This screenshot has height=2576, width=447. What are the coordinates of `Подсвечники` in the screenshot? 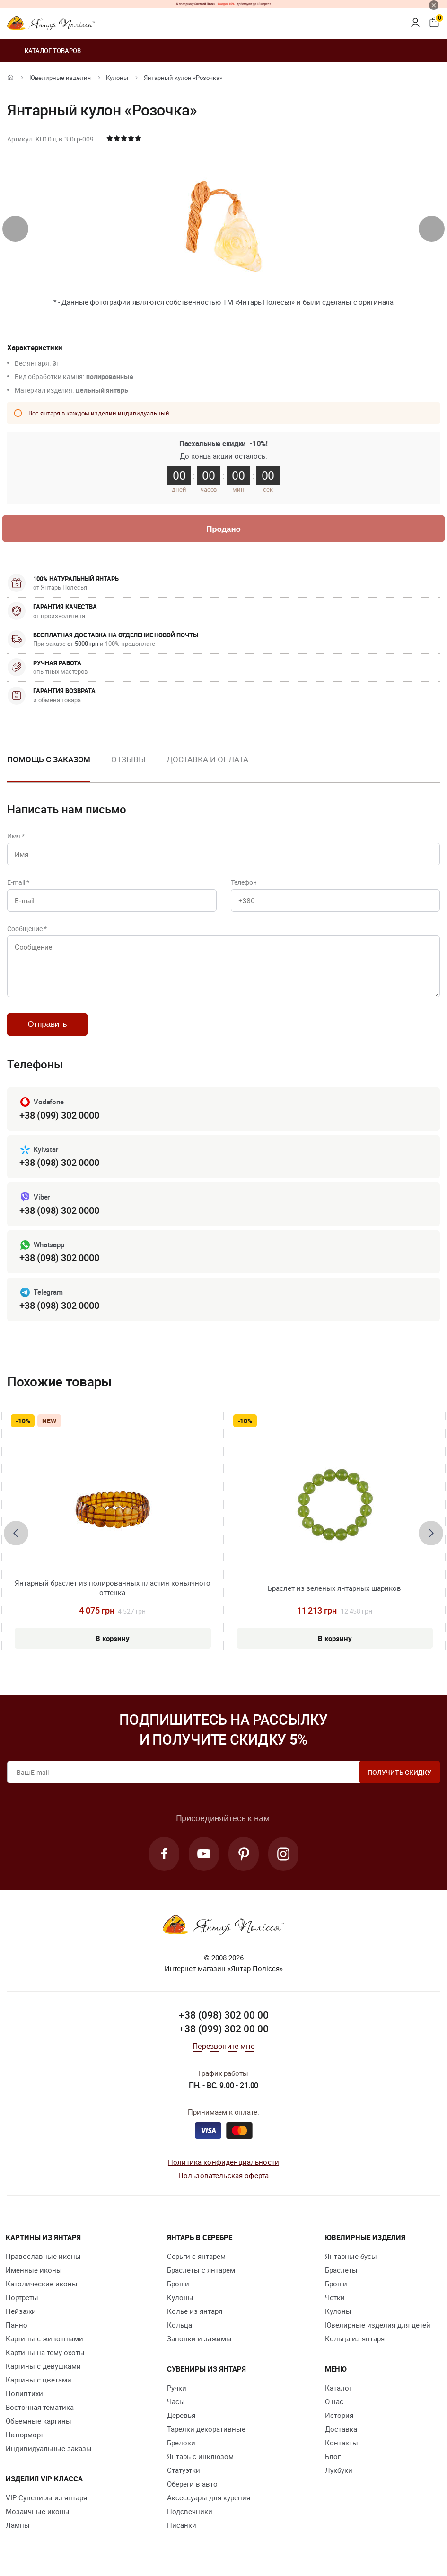 It's located at (189, 2511).